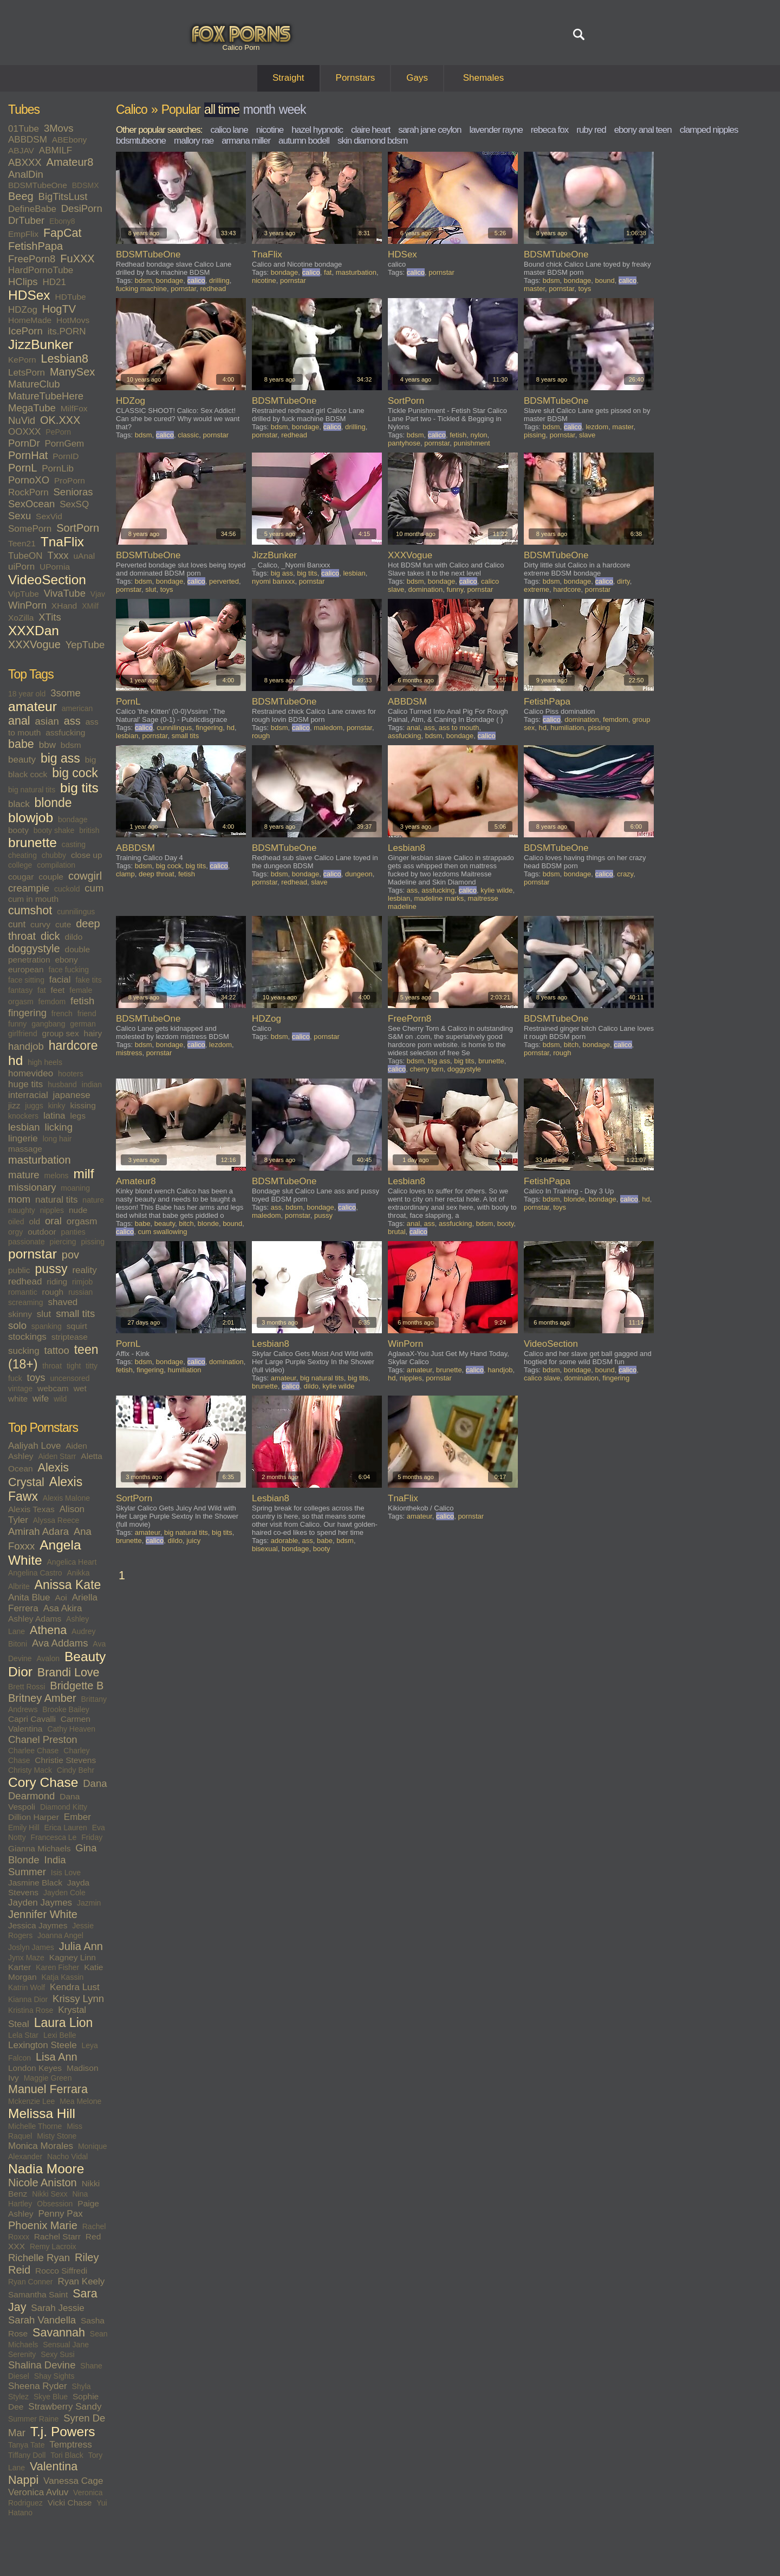 The height and width of the screenshot is (2576, 780). Describe the element at coordinates (25, 1084) in the screenshot. I see `huge tits` at that location.